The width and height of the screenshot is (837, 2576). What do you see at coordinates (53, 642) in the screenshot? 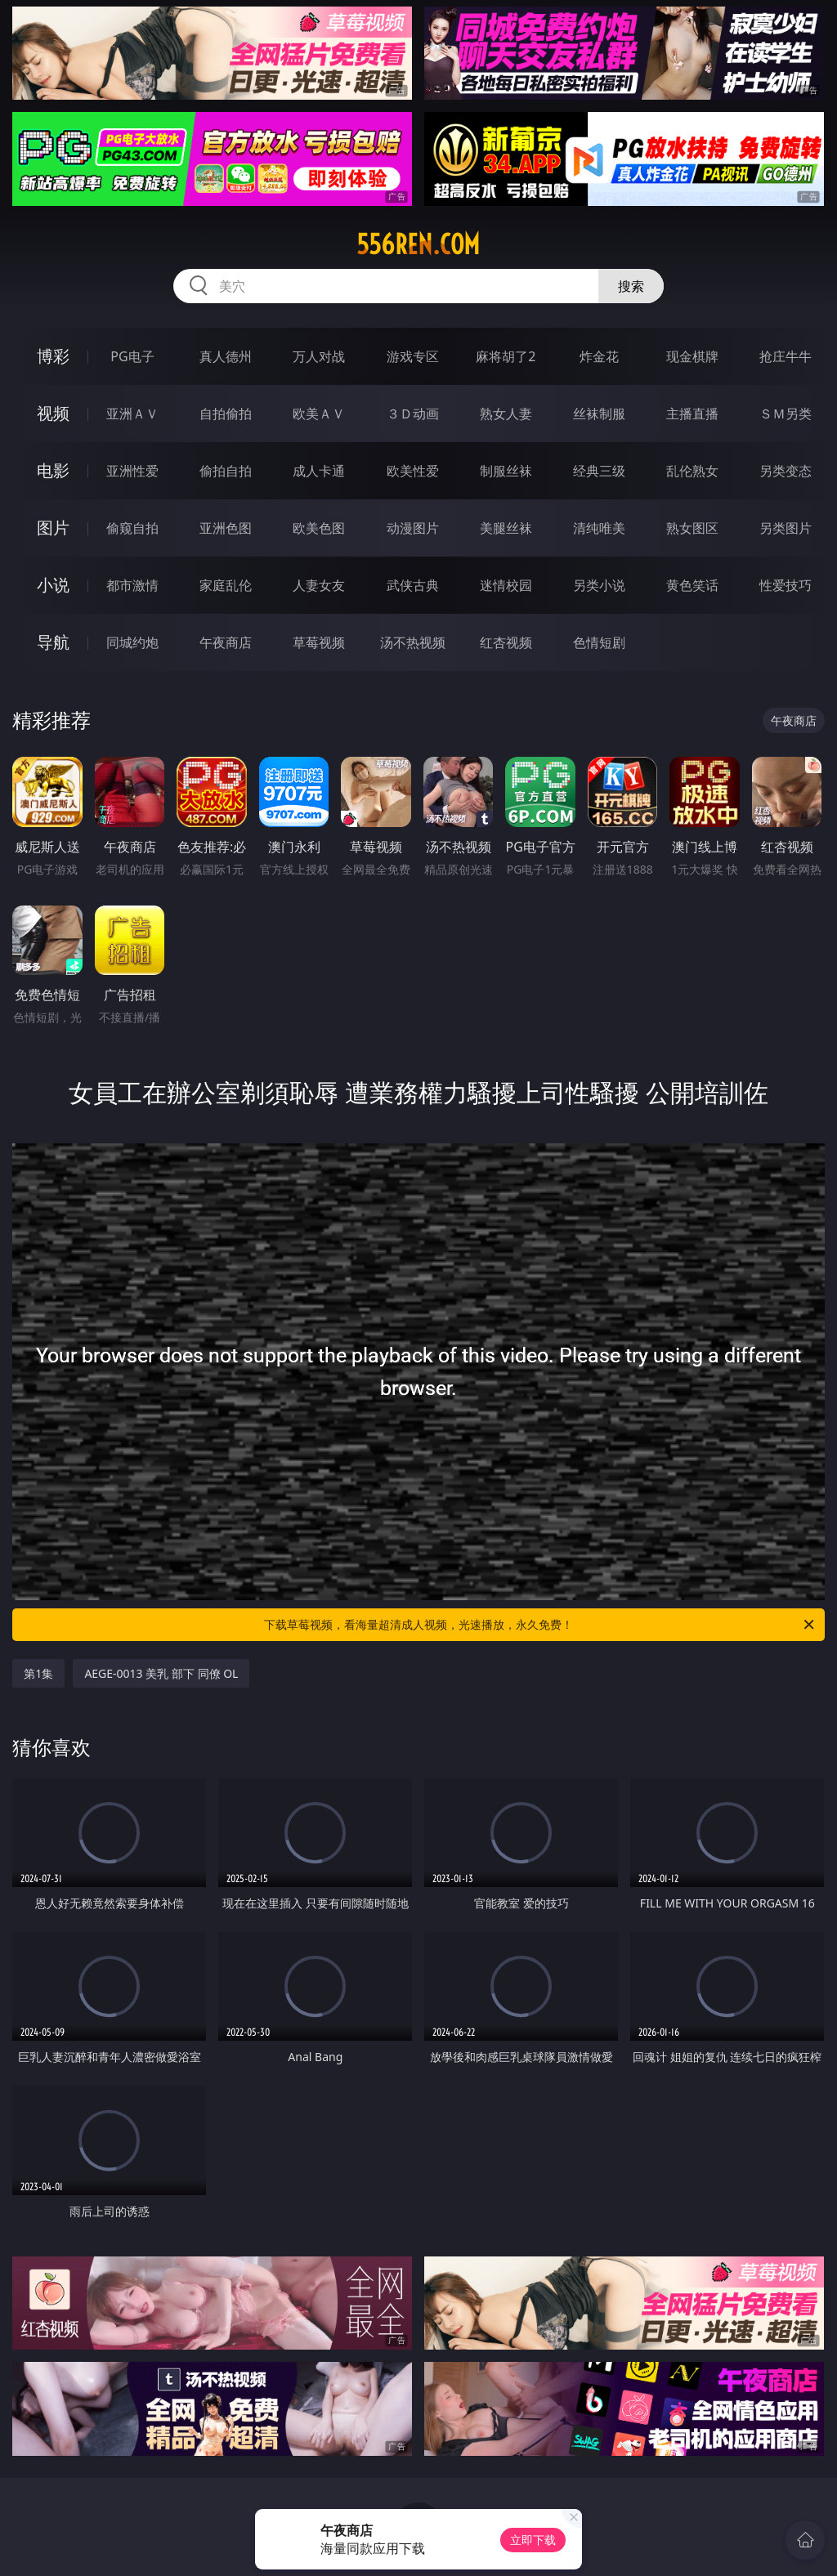
I see `导航` at bounding box center [53, 642].